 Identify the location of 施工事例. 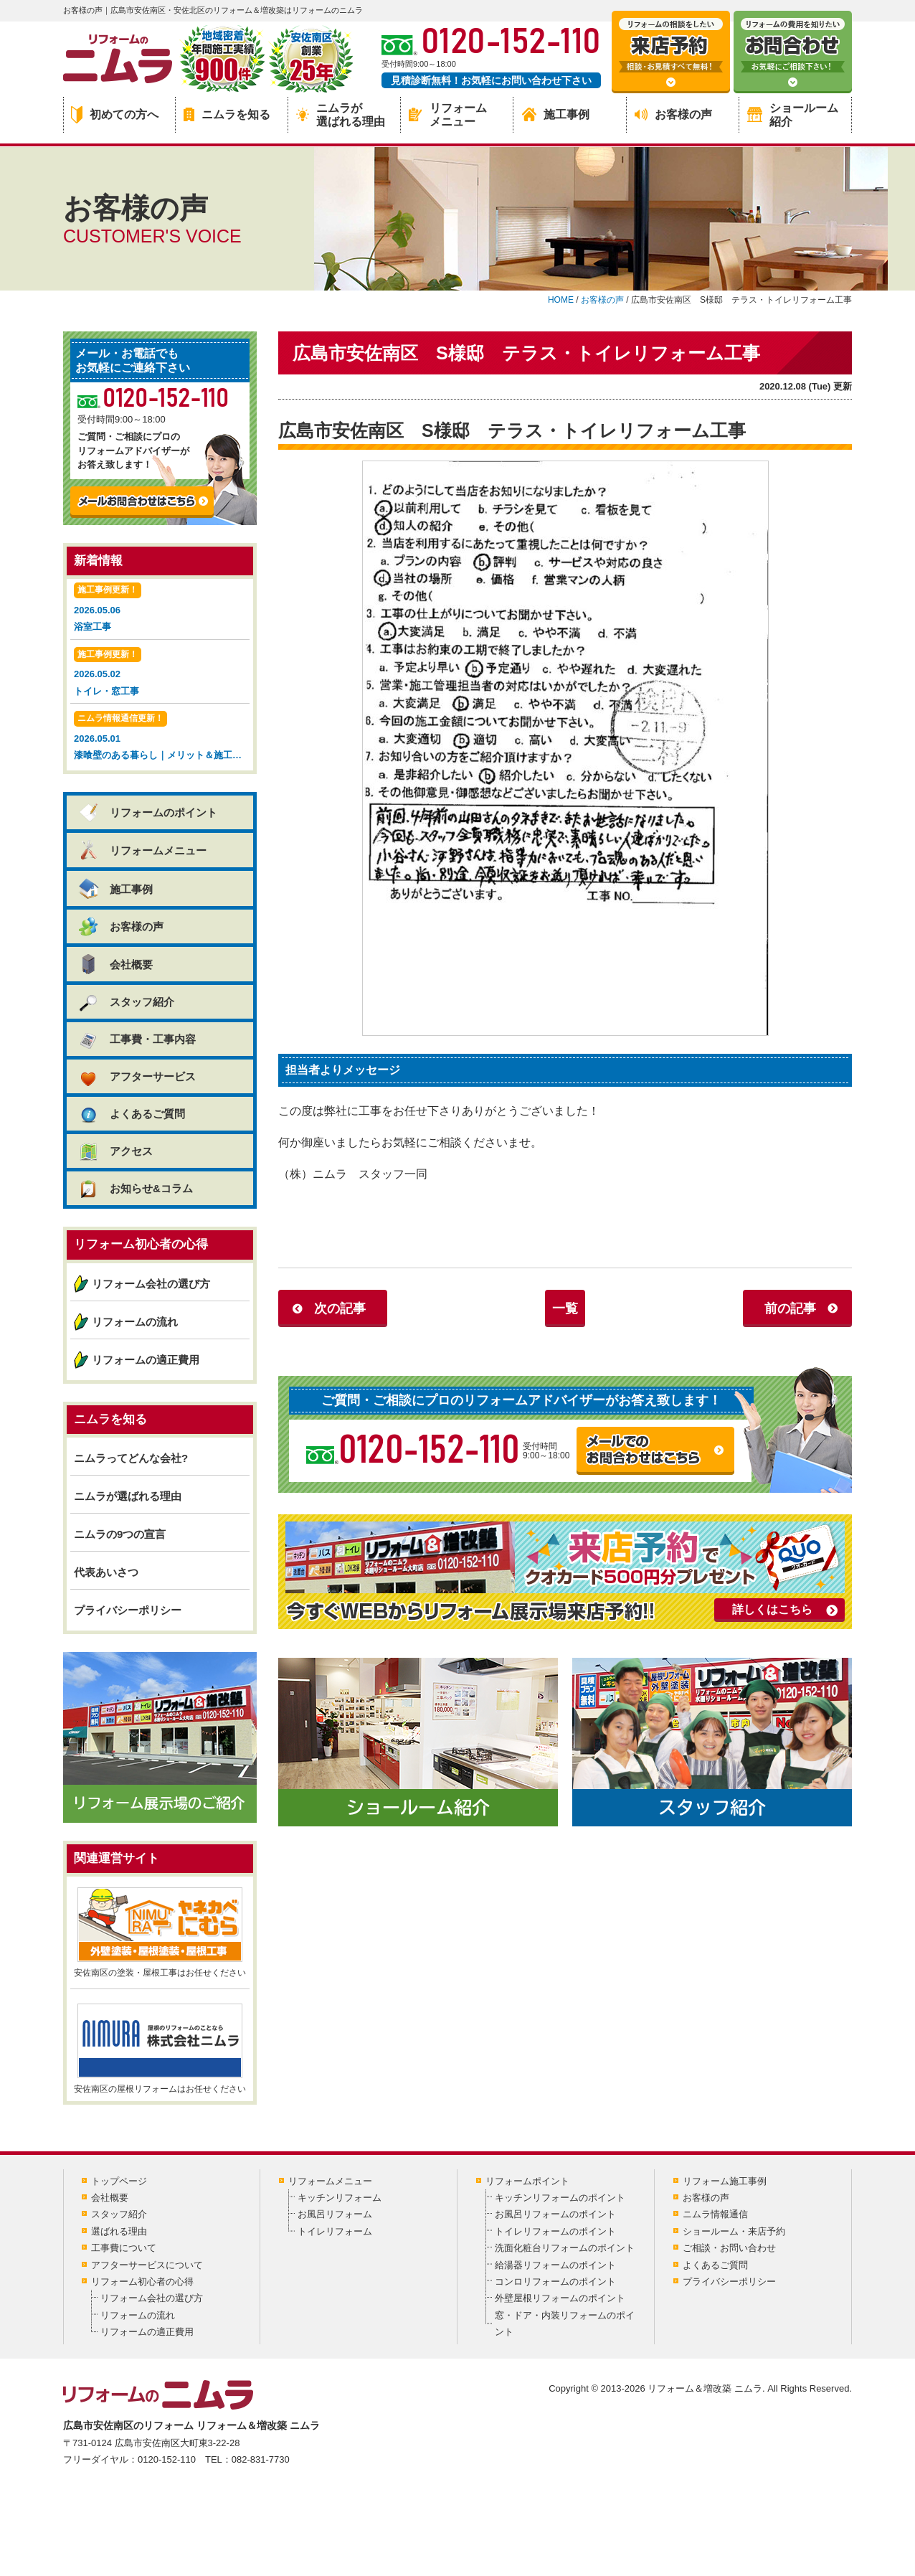
(555, 114).